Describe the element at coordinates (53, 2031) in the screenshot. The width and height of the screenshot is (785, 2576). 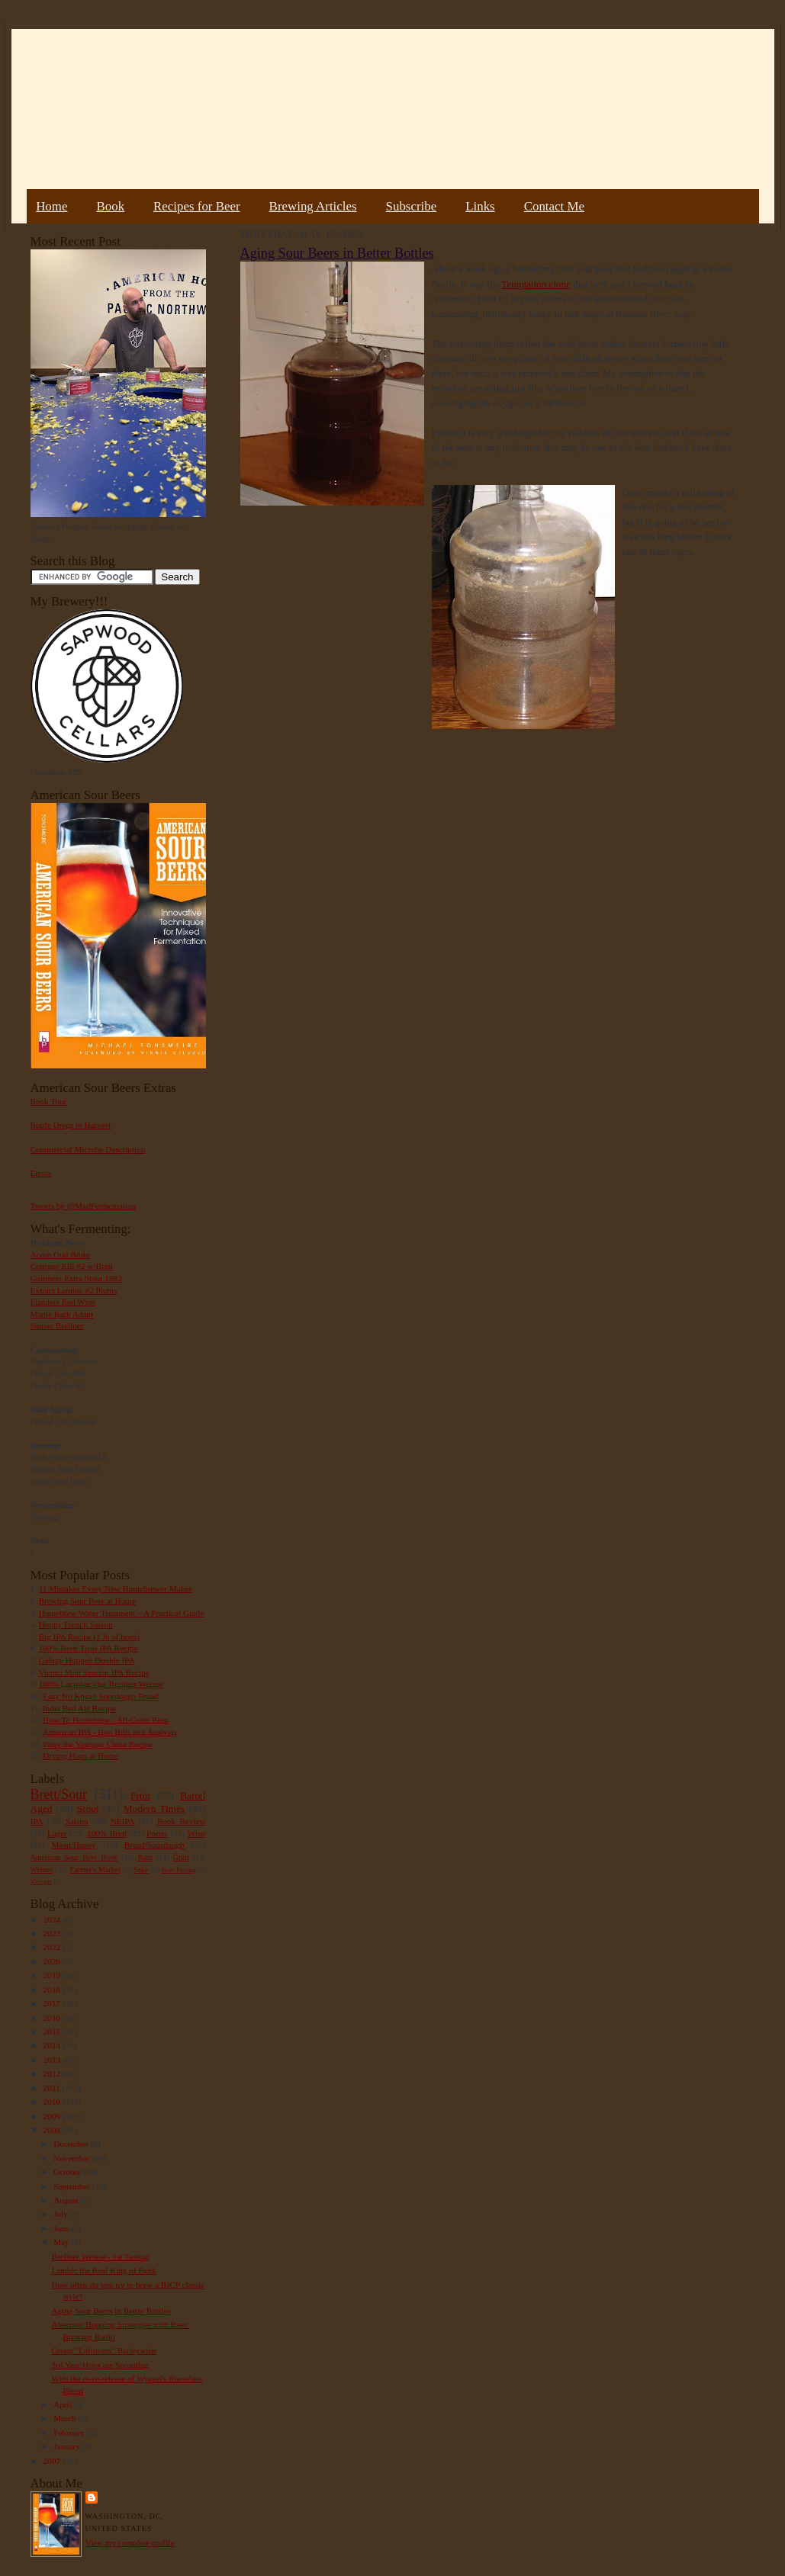
I see `2015` at that location.